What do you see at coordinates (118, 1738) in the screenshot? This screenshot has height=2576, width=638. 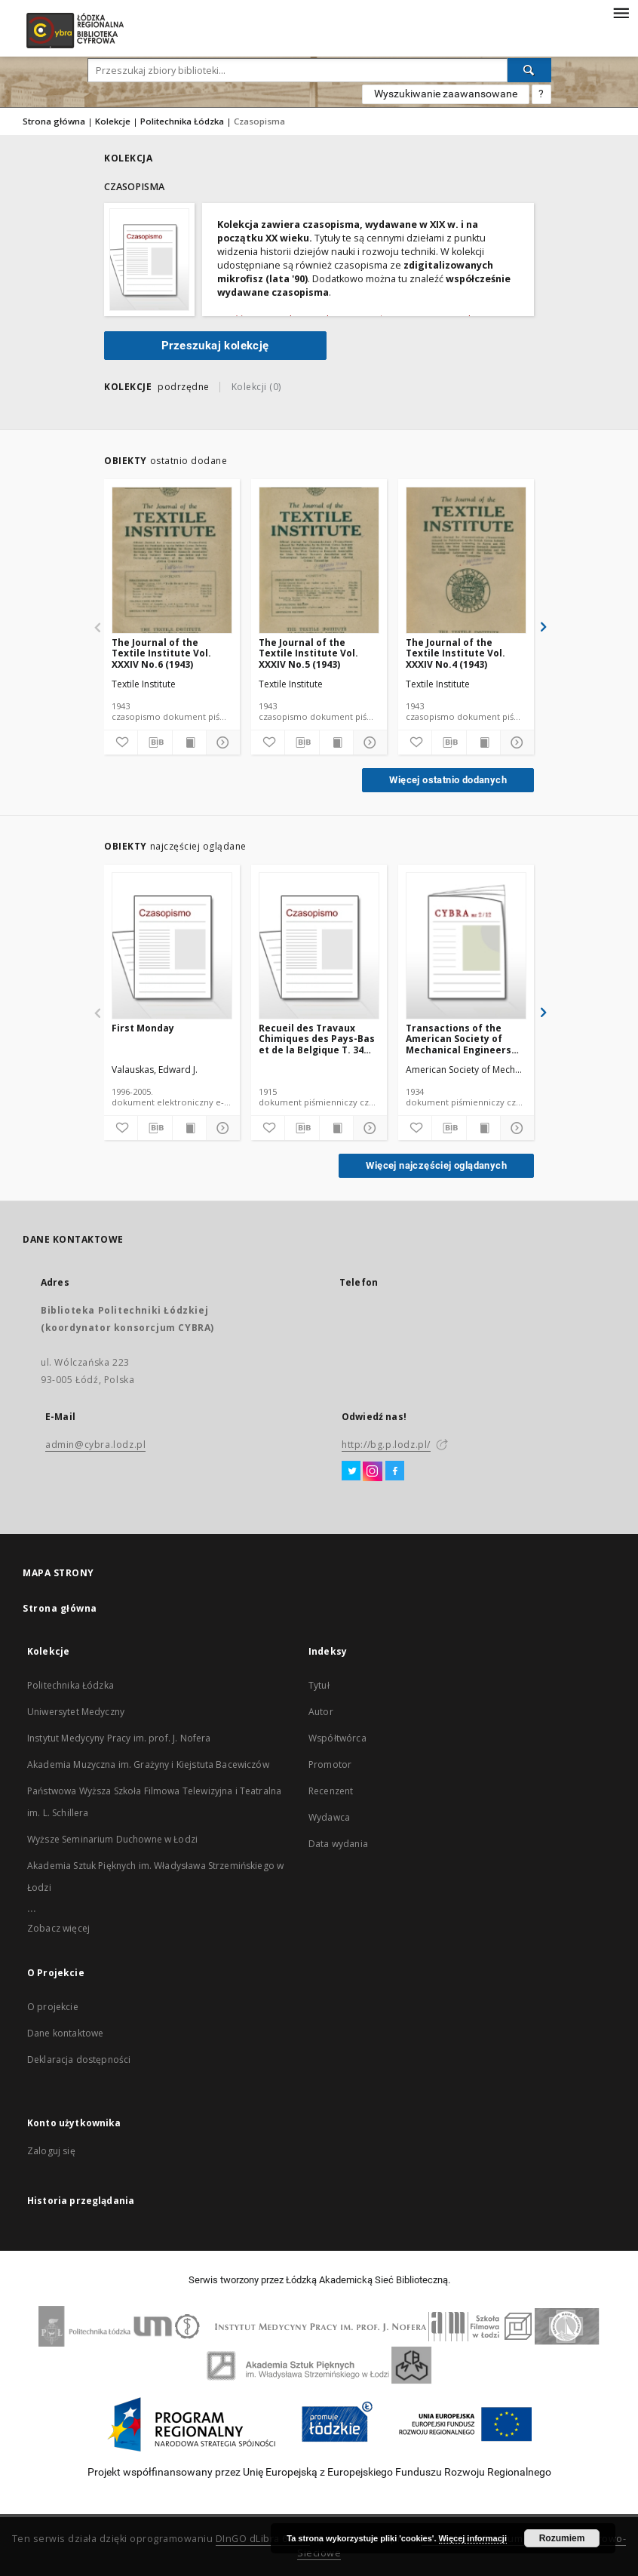 I see `Instytut Medycyny Pracy im. prof. J. Nofera` at bounding box center [118, 1738].